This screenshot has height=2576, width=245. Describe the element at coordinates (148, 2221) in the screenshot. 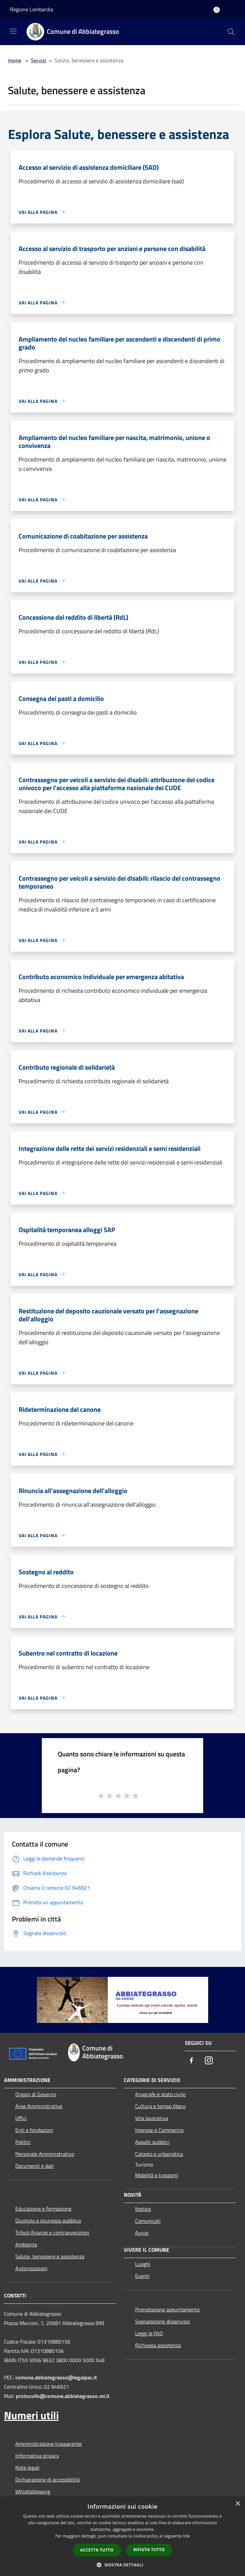

I see `Comunicati` at that location.